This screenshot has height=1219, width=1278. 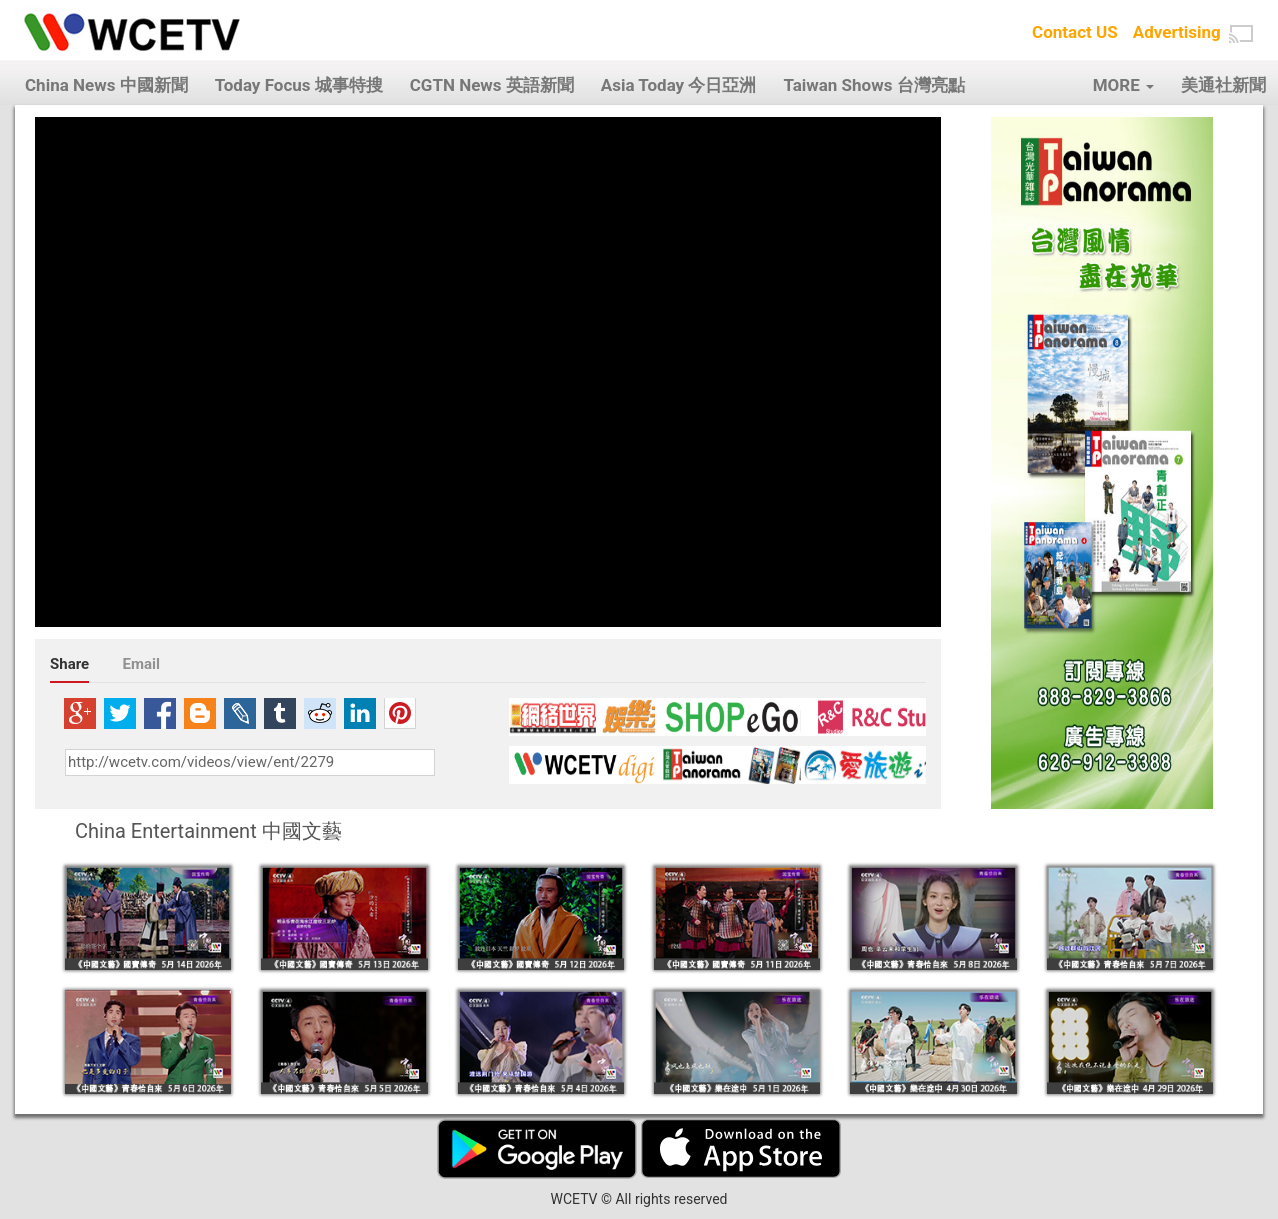 What do you see at coordinates (492, 85) in the screenshot?
I see `CGTN News 英語新聞` at bounding box center [492, 85].